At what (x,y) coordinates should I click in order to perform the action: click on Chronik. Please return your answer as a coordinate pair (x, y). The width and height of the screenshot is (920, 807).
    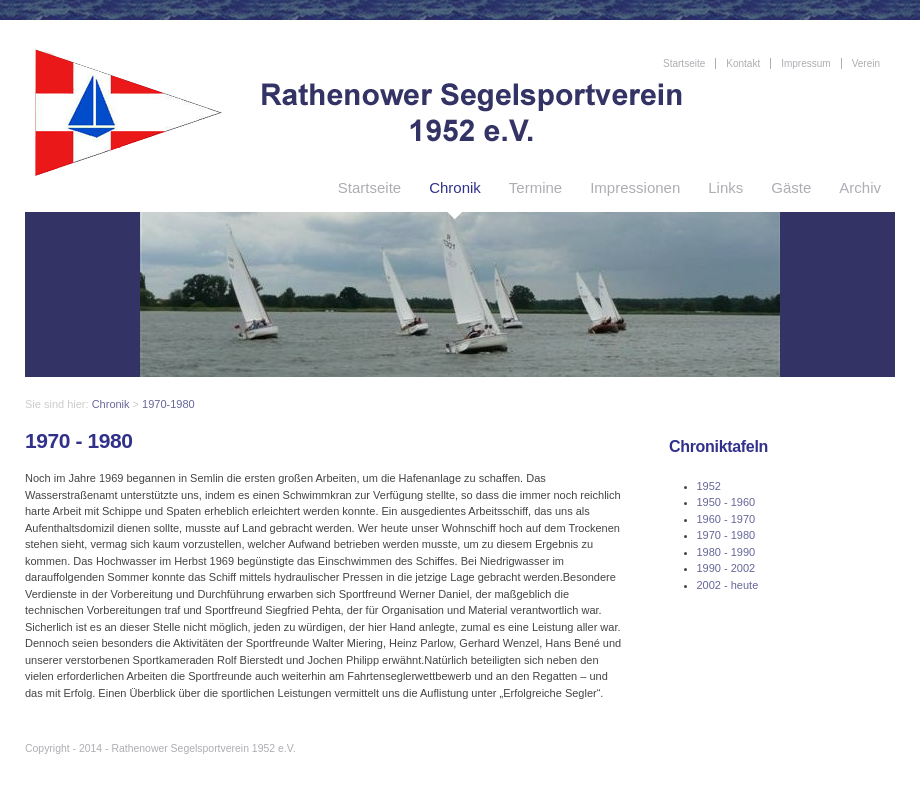
    Looking at the image, I should click on (455, 187).